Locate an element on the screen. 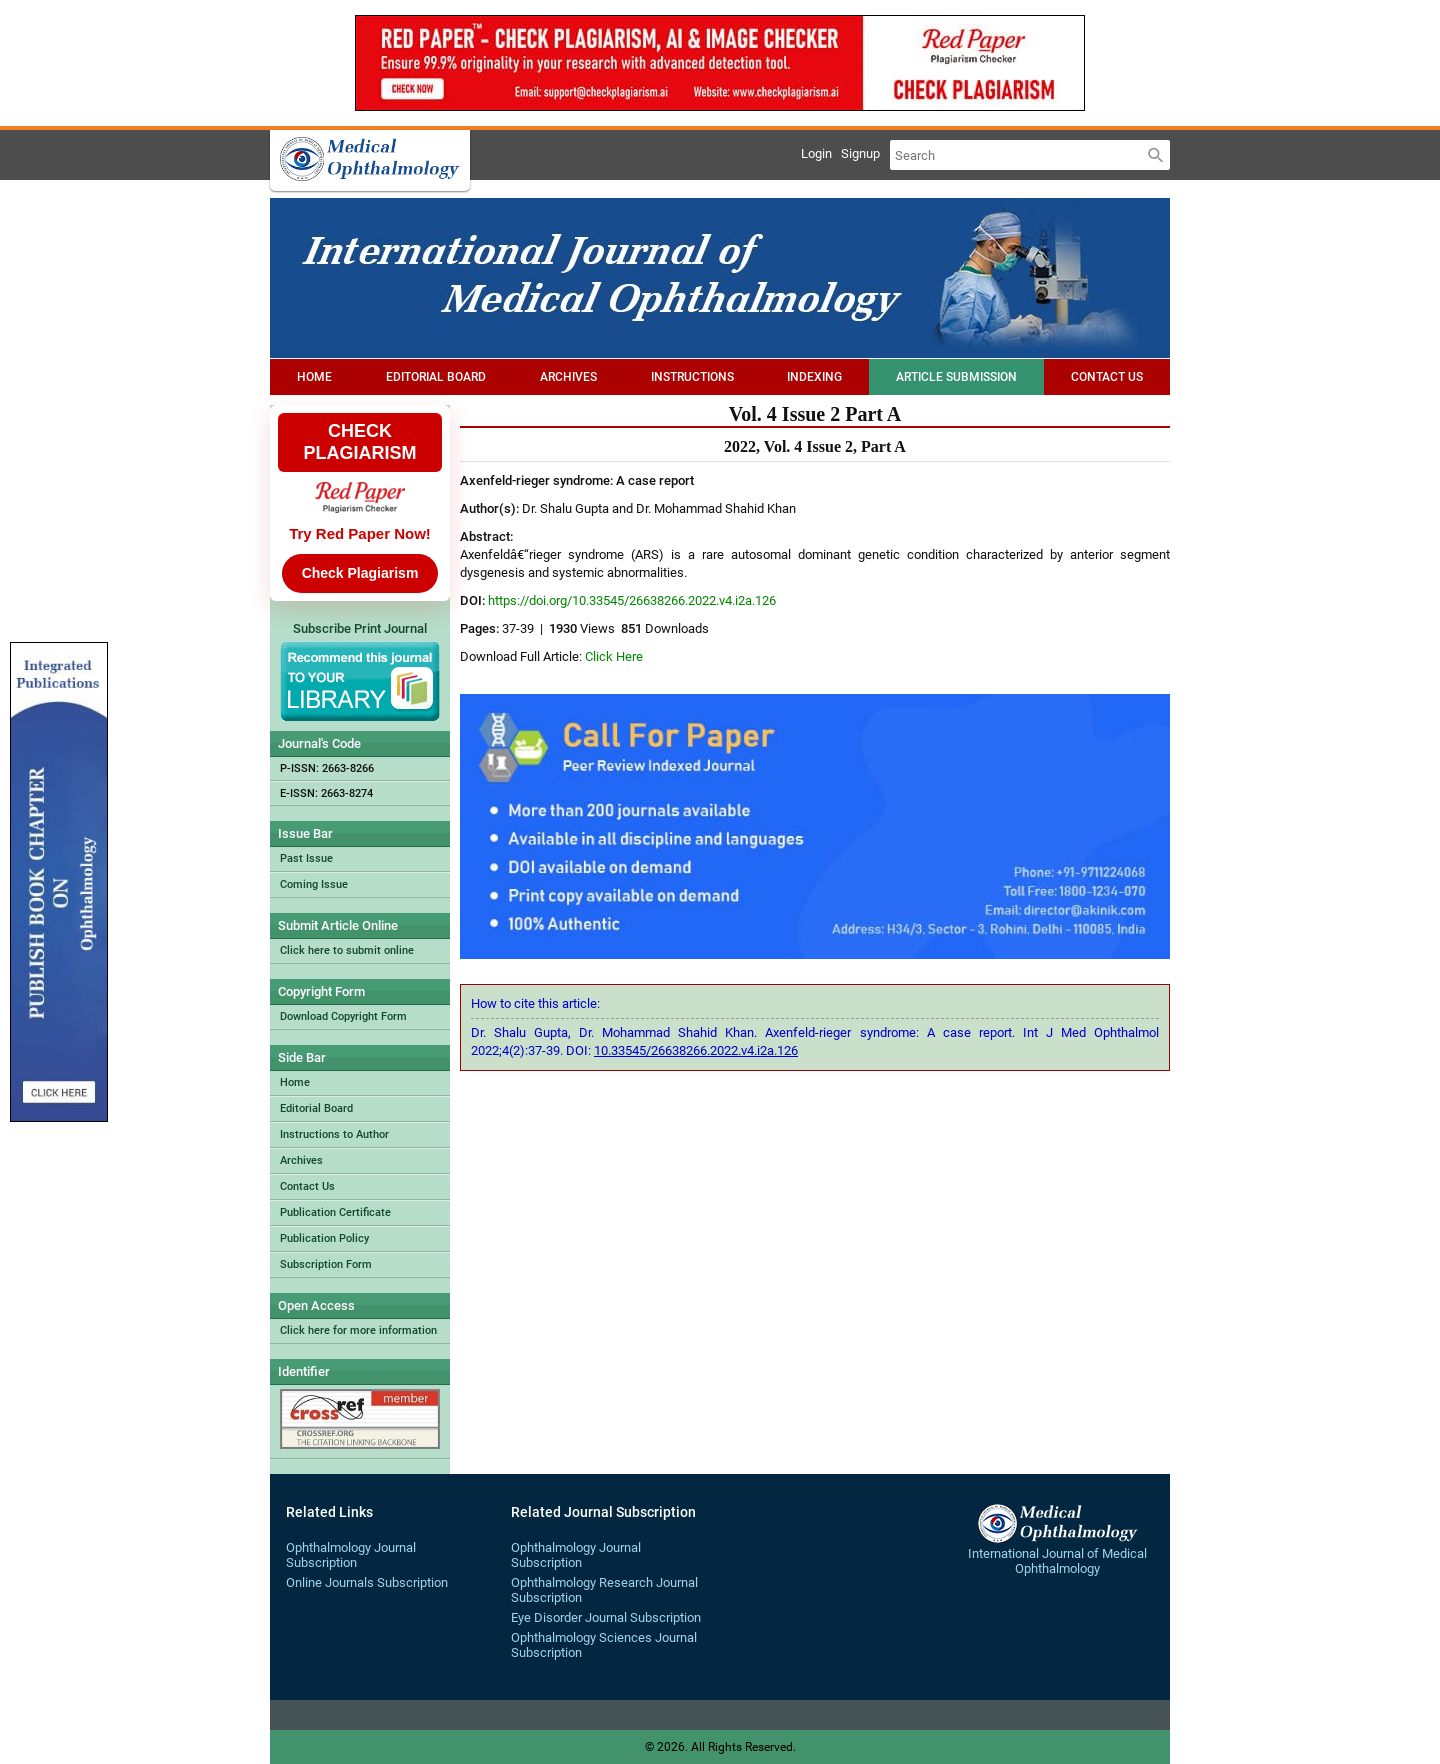 This screenshot has height=1764, width=1440. Download Copyright Form is located at coordinates (343, 1016).